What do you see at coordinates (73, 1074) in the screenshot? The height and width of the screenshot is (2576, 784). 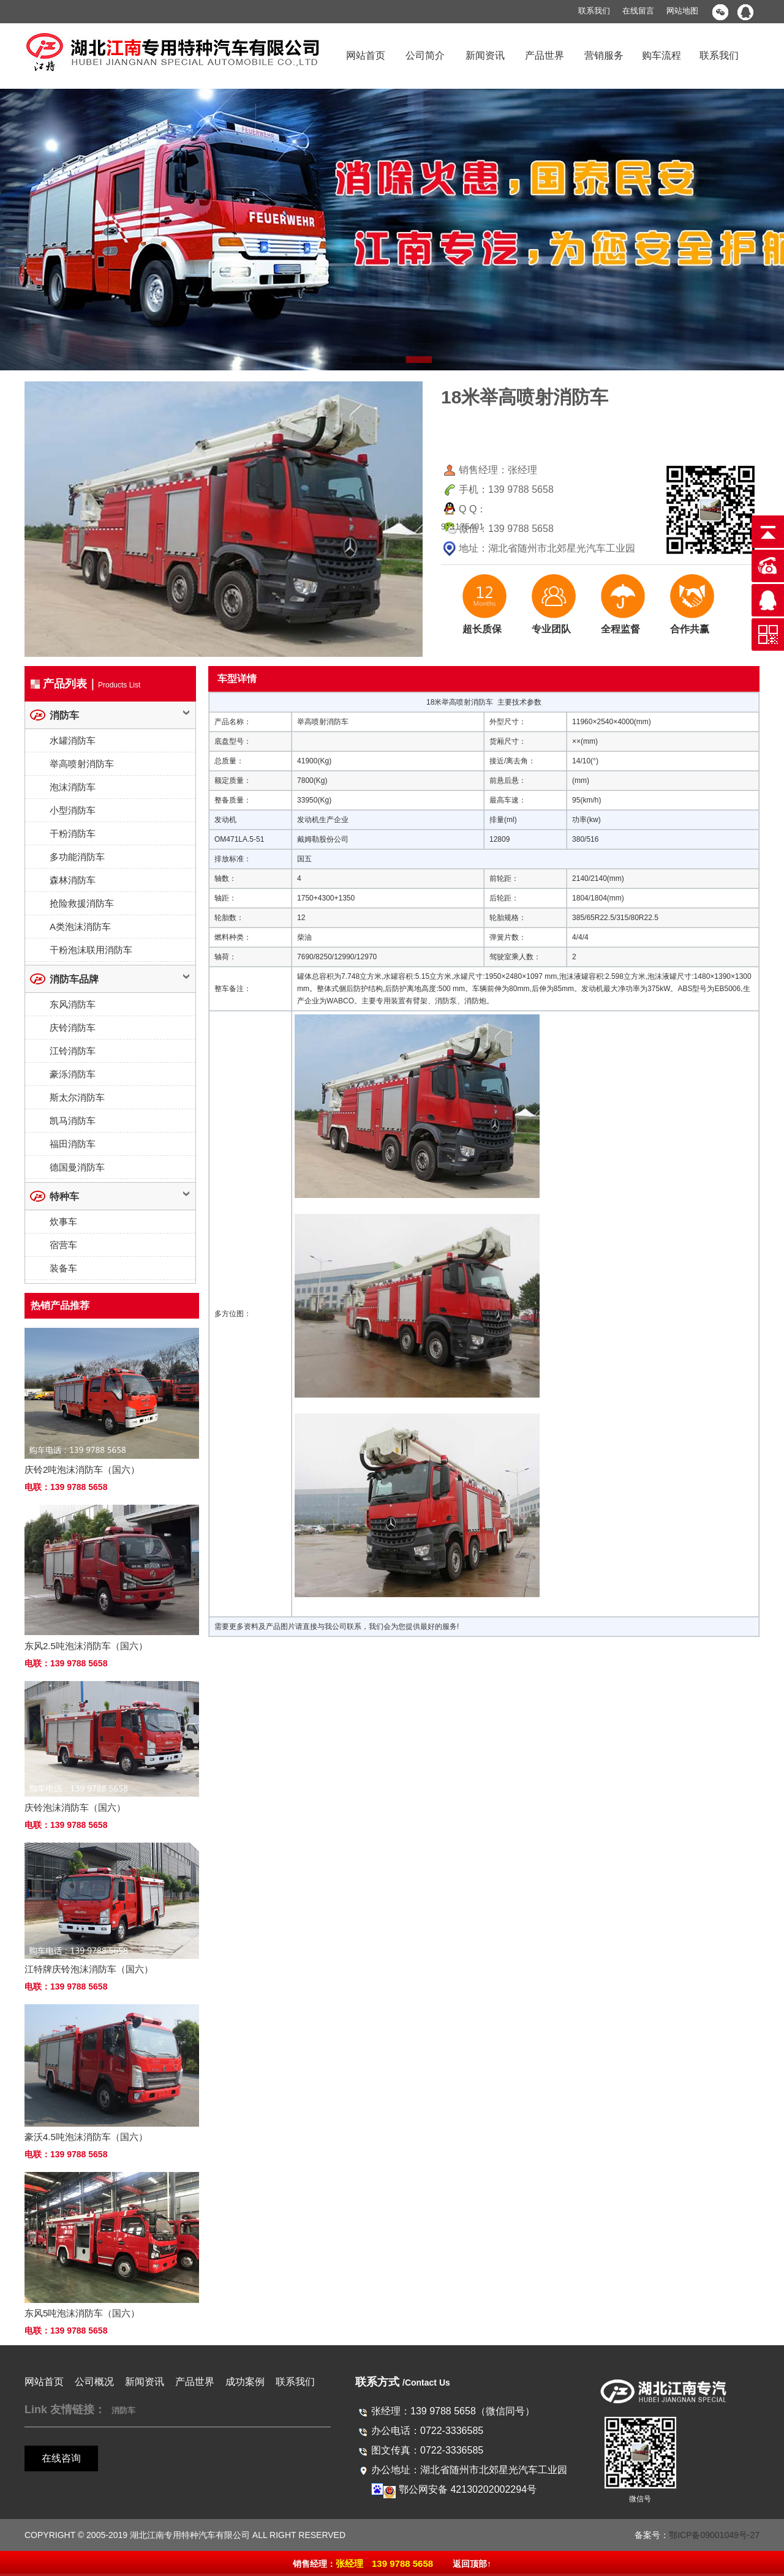 I see `豪泺消防车` at bounding box center [73, 1074].